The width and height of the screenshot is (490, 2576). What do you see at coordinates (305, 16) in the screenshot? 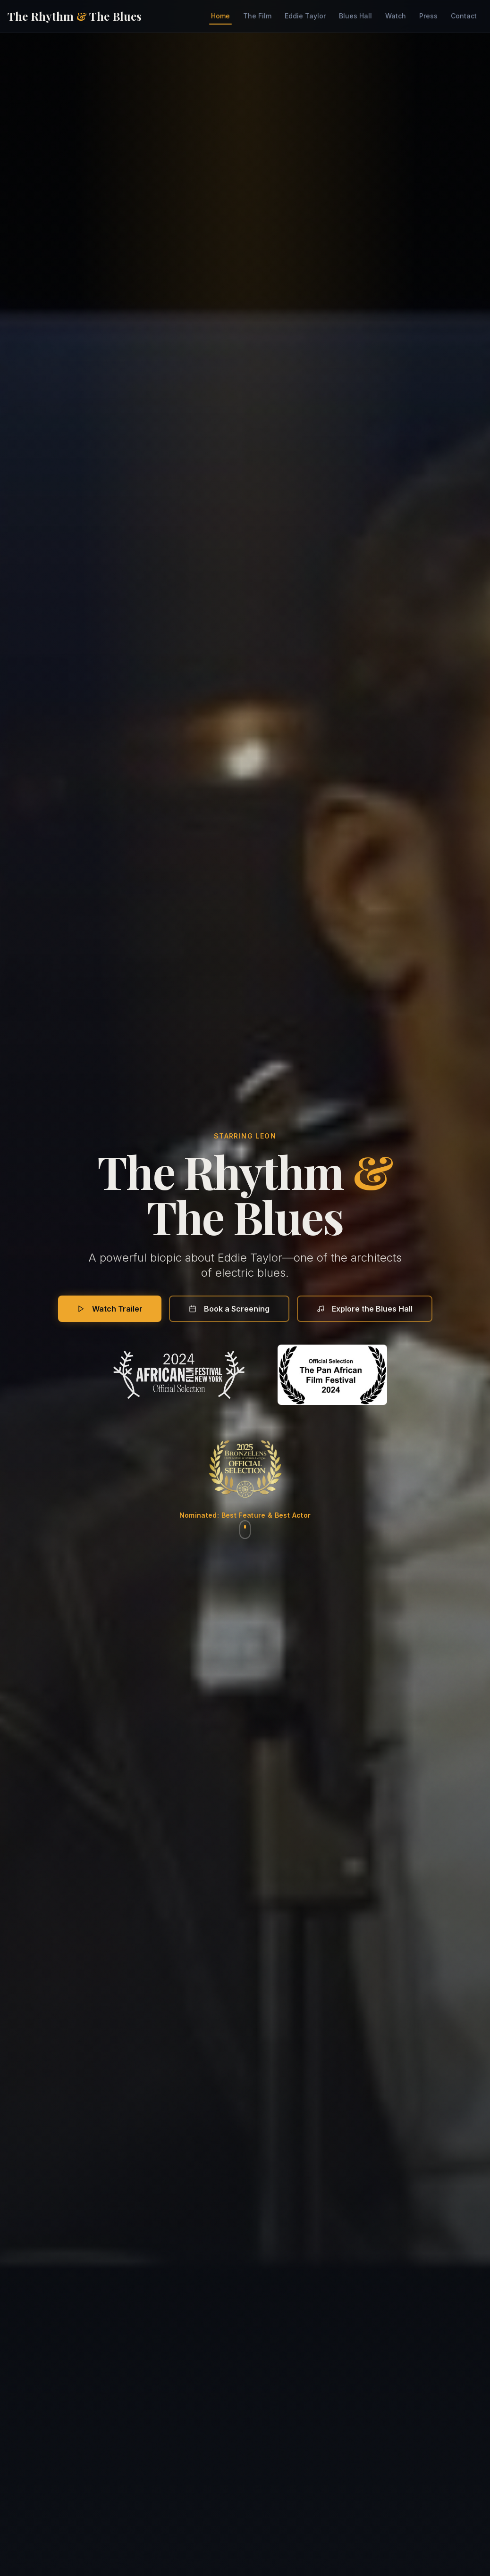
I see `Eddie Taylor` at bounding box center [305, 16].